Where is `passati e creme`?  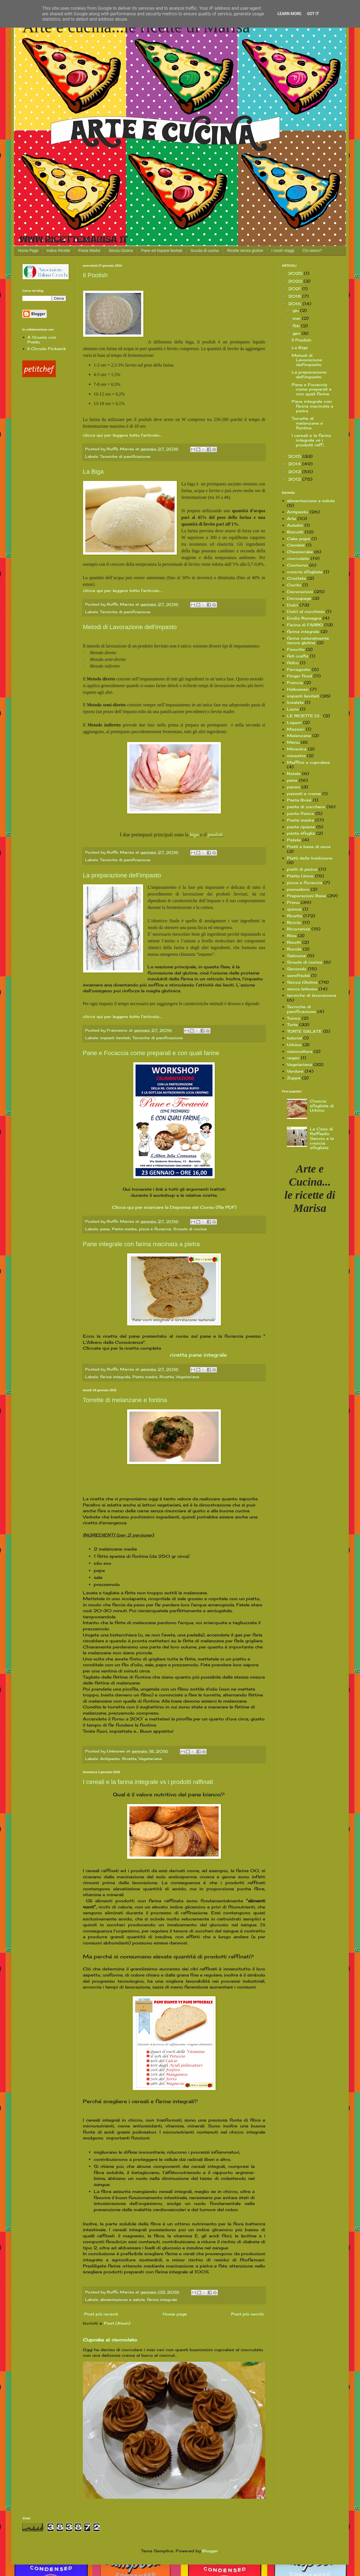
passati e creme is located at coordinates (304, 793).